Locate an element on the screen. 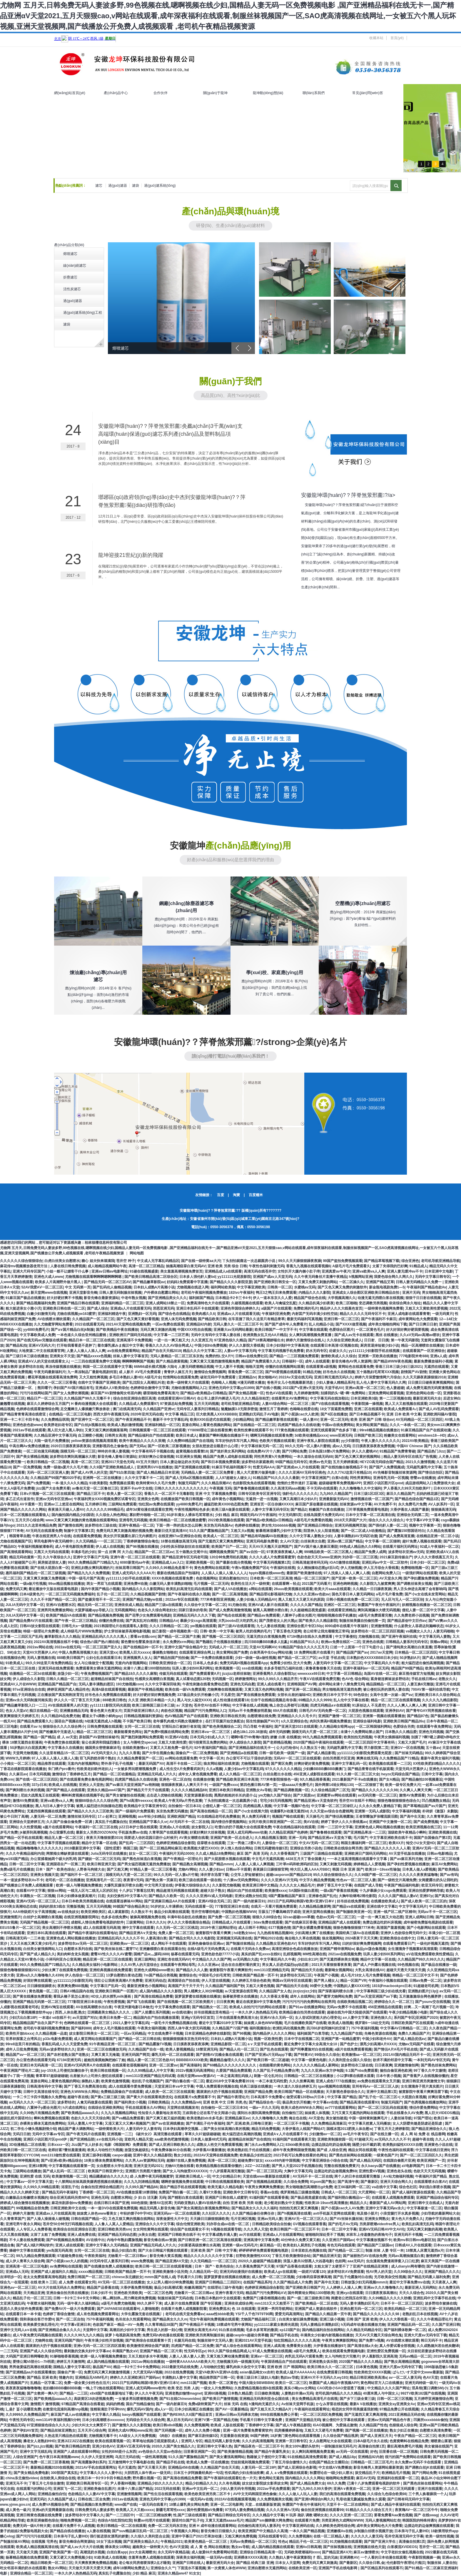 This screenshot has height=2576, width=461. 亚洲综合天堂婷婷五月 is located at coordinates (26, 1822).